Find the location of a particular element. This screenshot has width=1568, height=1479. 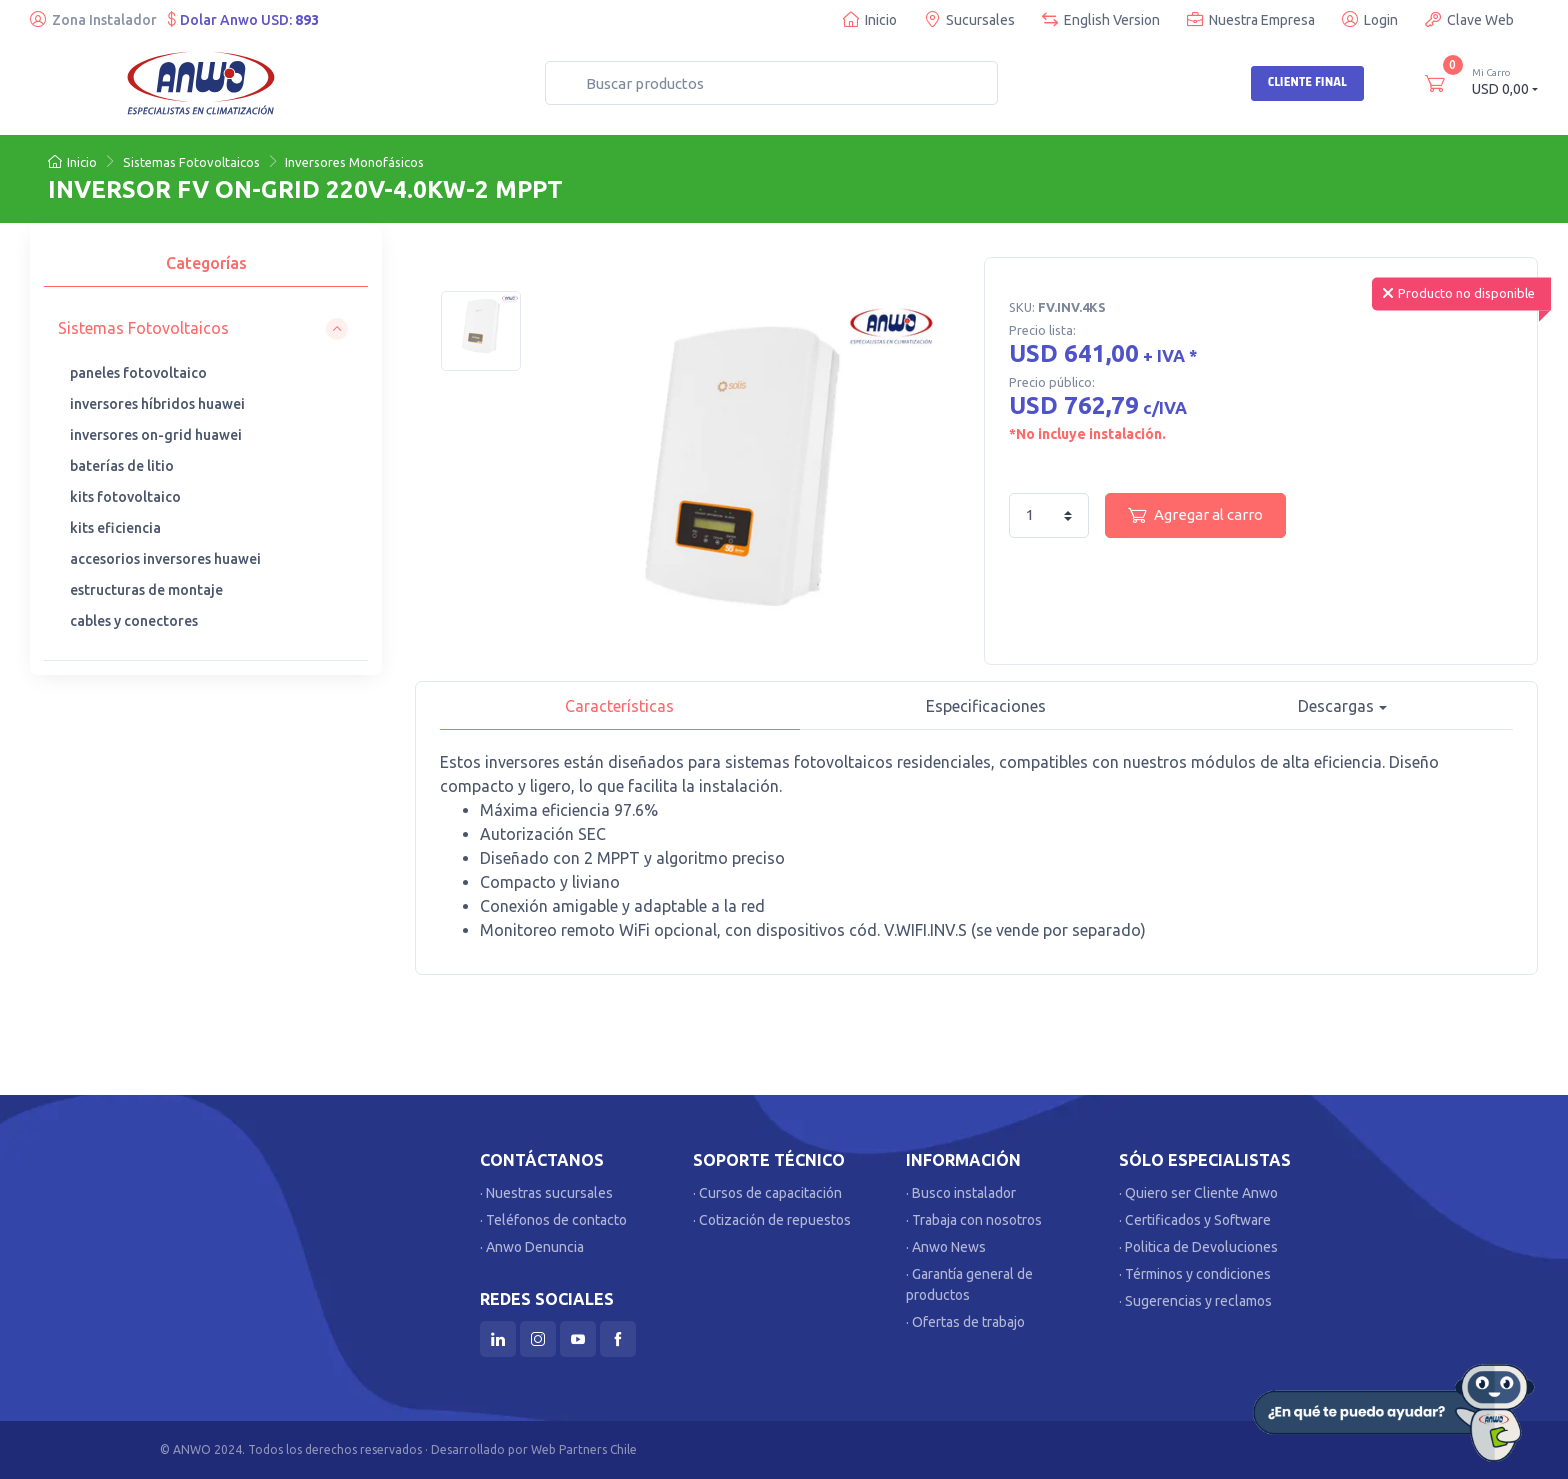

English Version is located at coordinates (1101, 19).